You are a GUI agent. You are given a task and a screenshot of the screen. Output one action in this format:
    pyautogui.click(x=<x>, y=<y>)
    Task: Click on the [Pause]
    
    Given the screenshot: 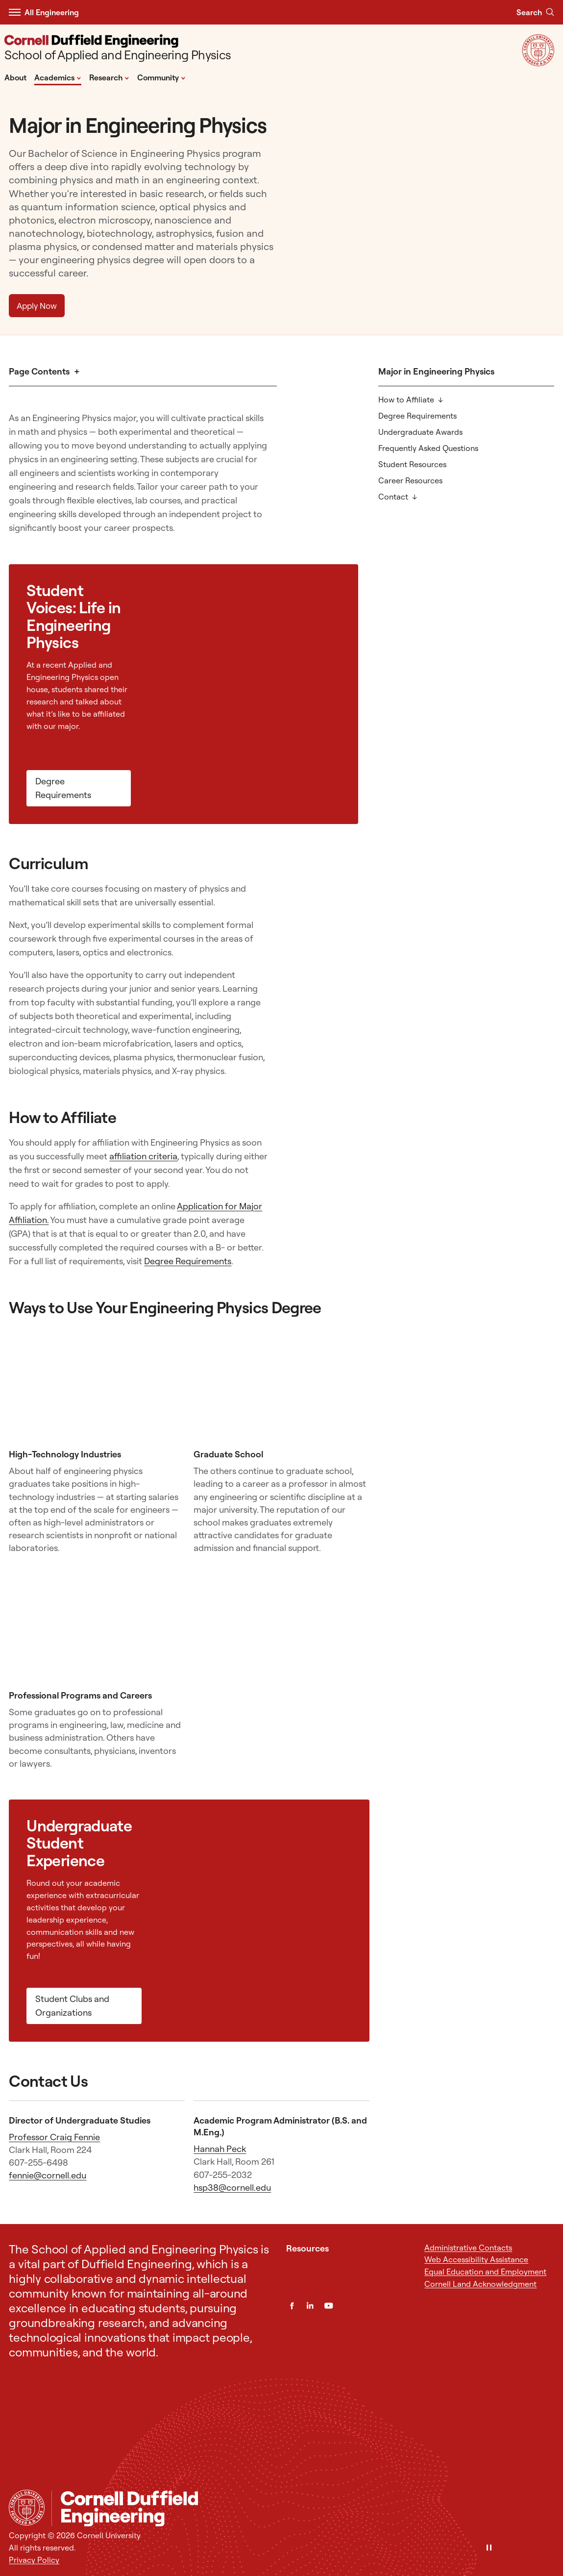 What is the action you would take?
    pyautogui.click(x=489, y=2548)
    